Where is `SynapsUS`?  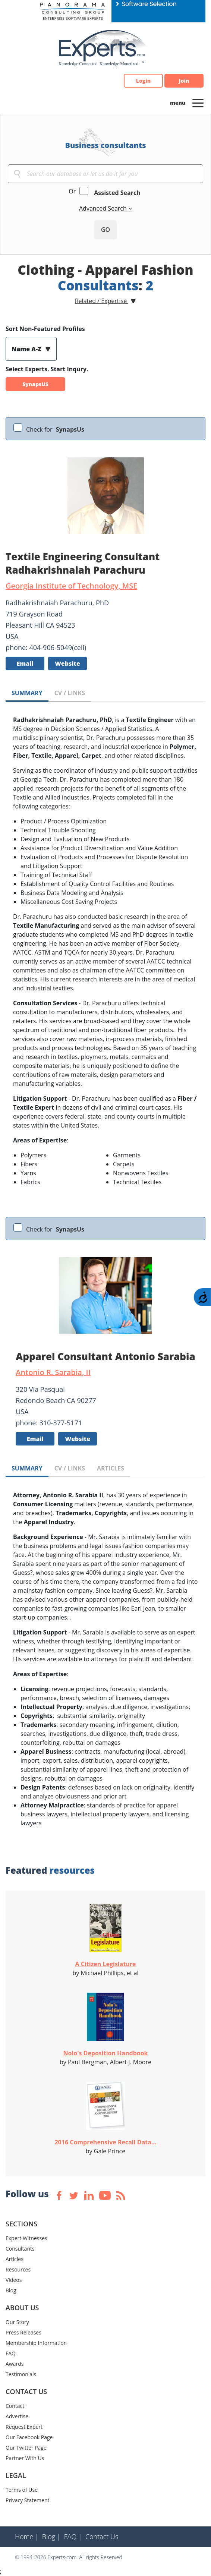 SynapsUS is located at coordinates (35, 384).